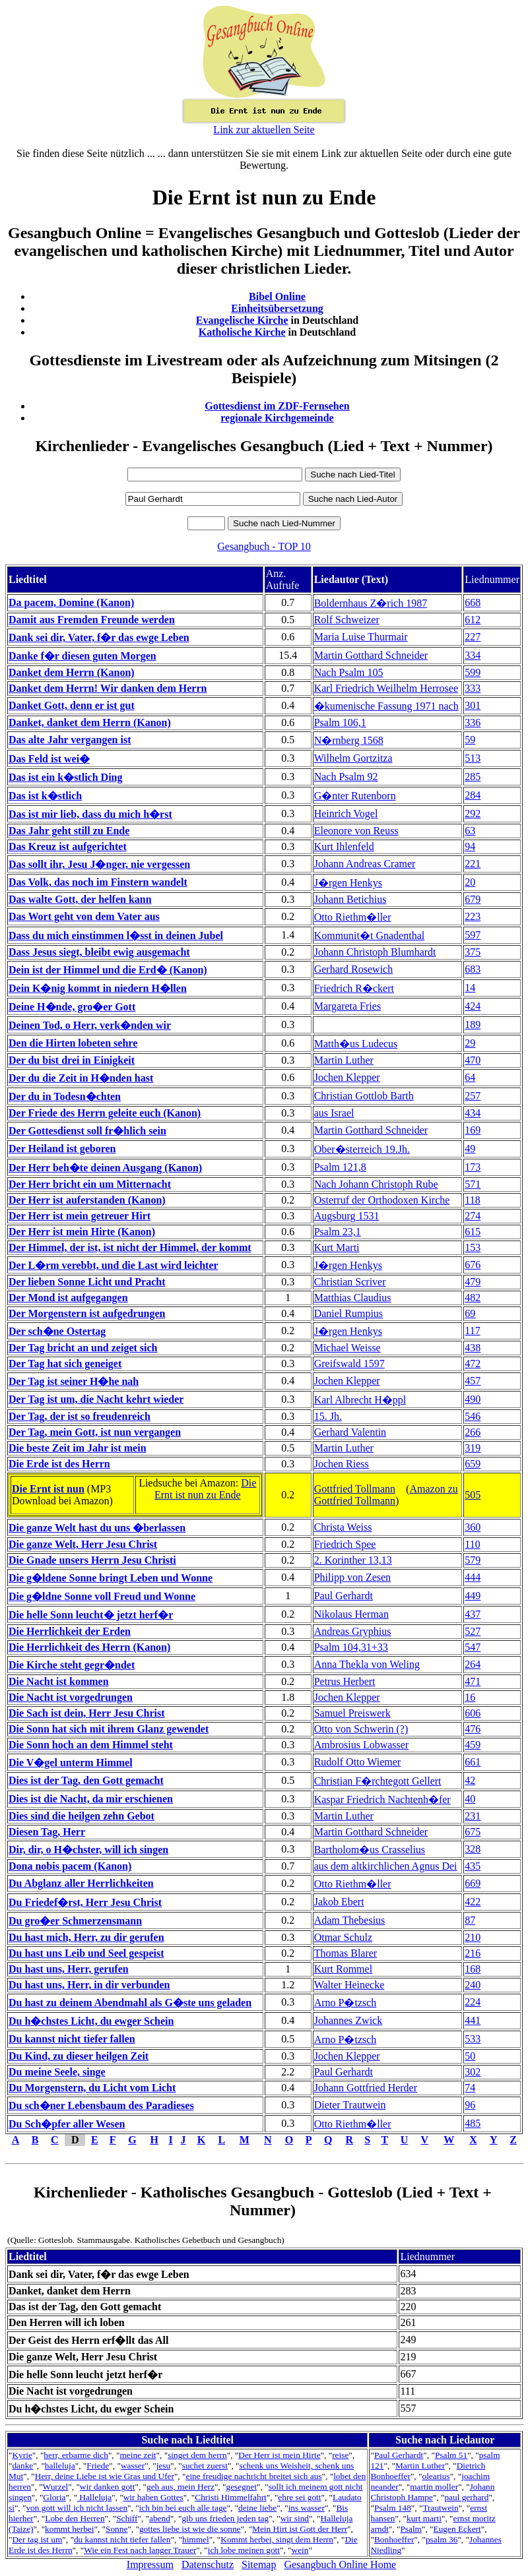 The height and width of the screenshot is (2576, 528). Describe the element at coordinates (353, 969) in the screenshot. I see `Gerhard Rosewich` at that location.